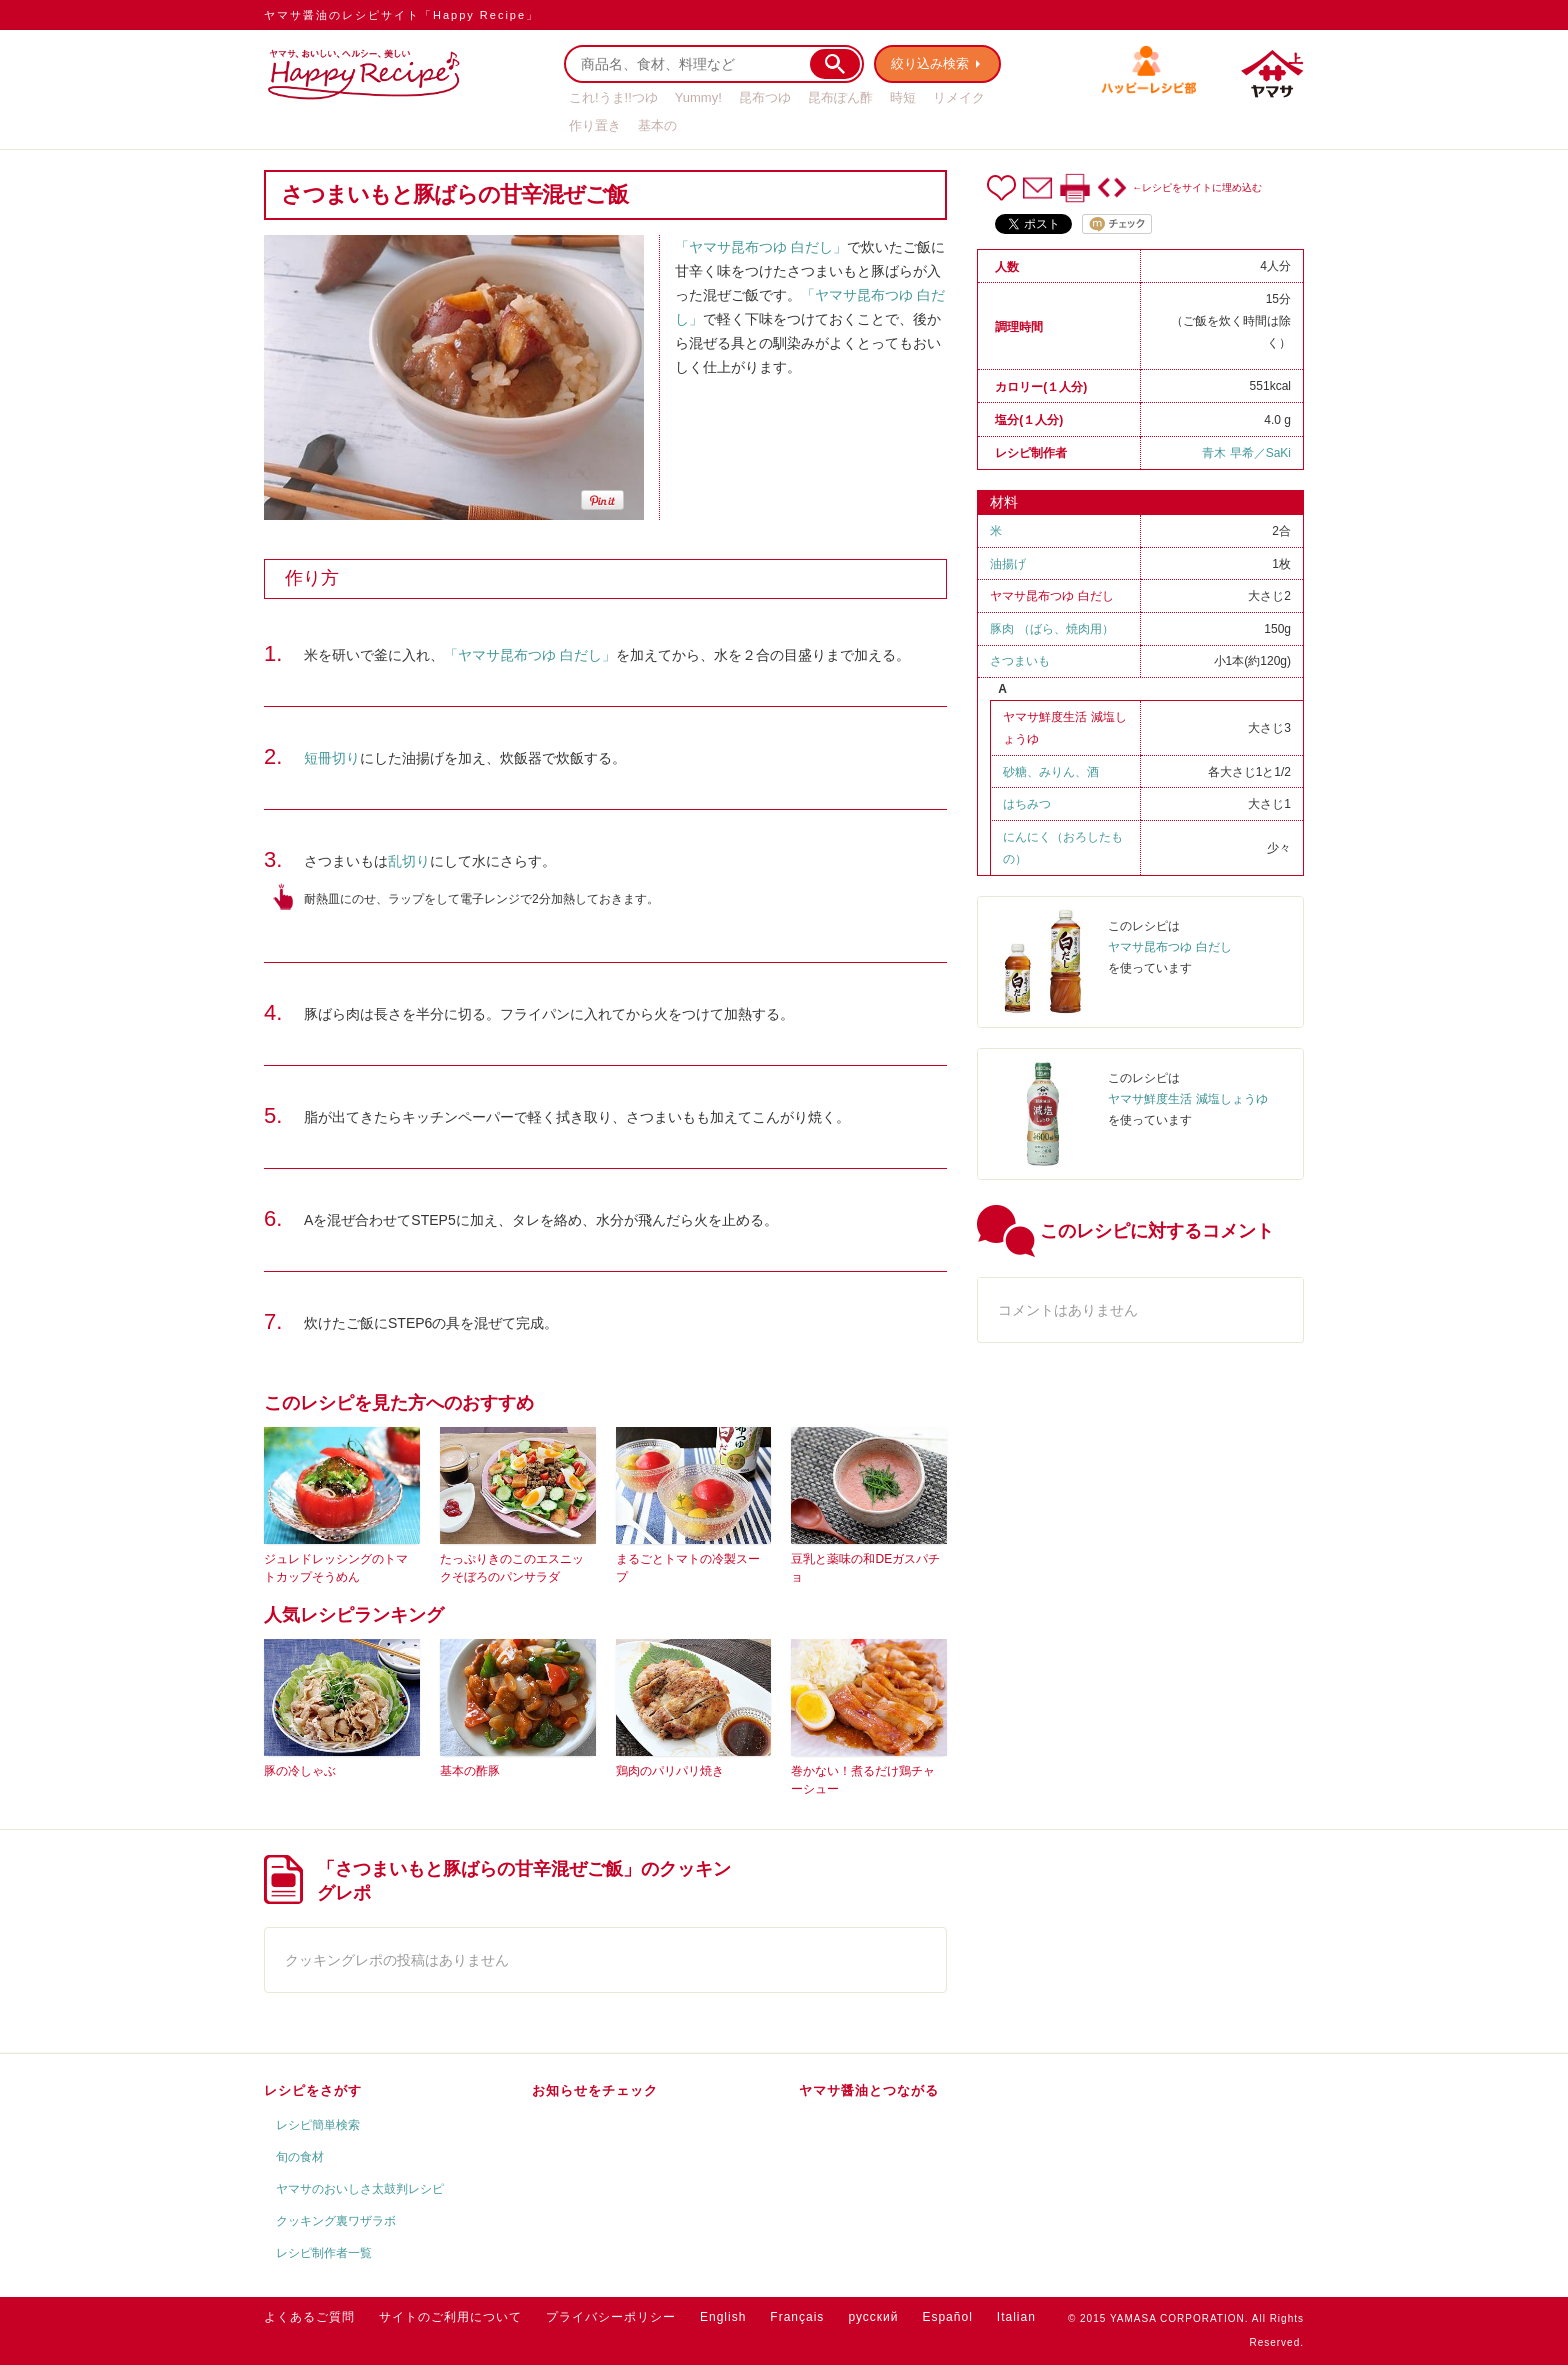  Describe the element at coordinates (332, 758) in the screenshot. I see `短冊切り` at that location.